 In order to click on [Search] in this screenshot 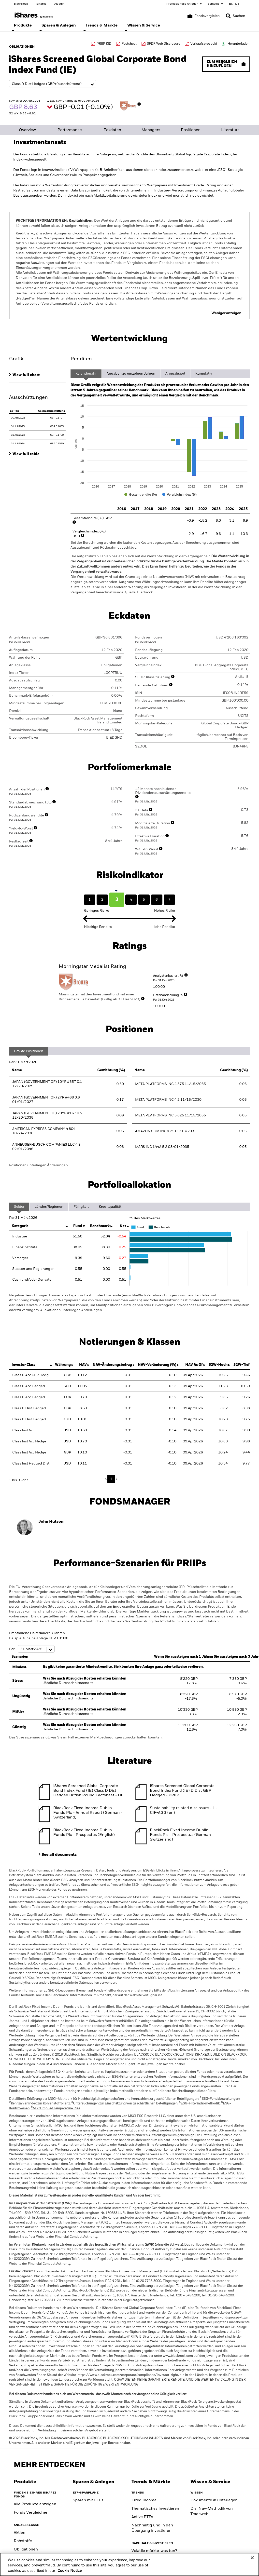, I will do `click(235, 16)`.